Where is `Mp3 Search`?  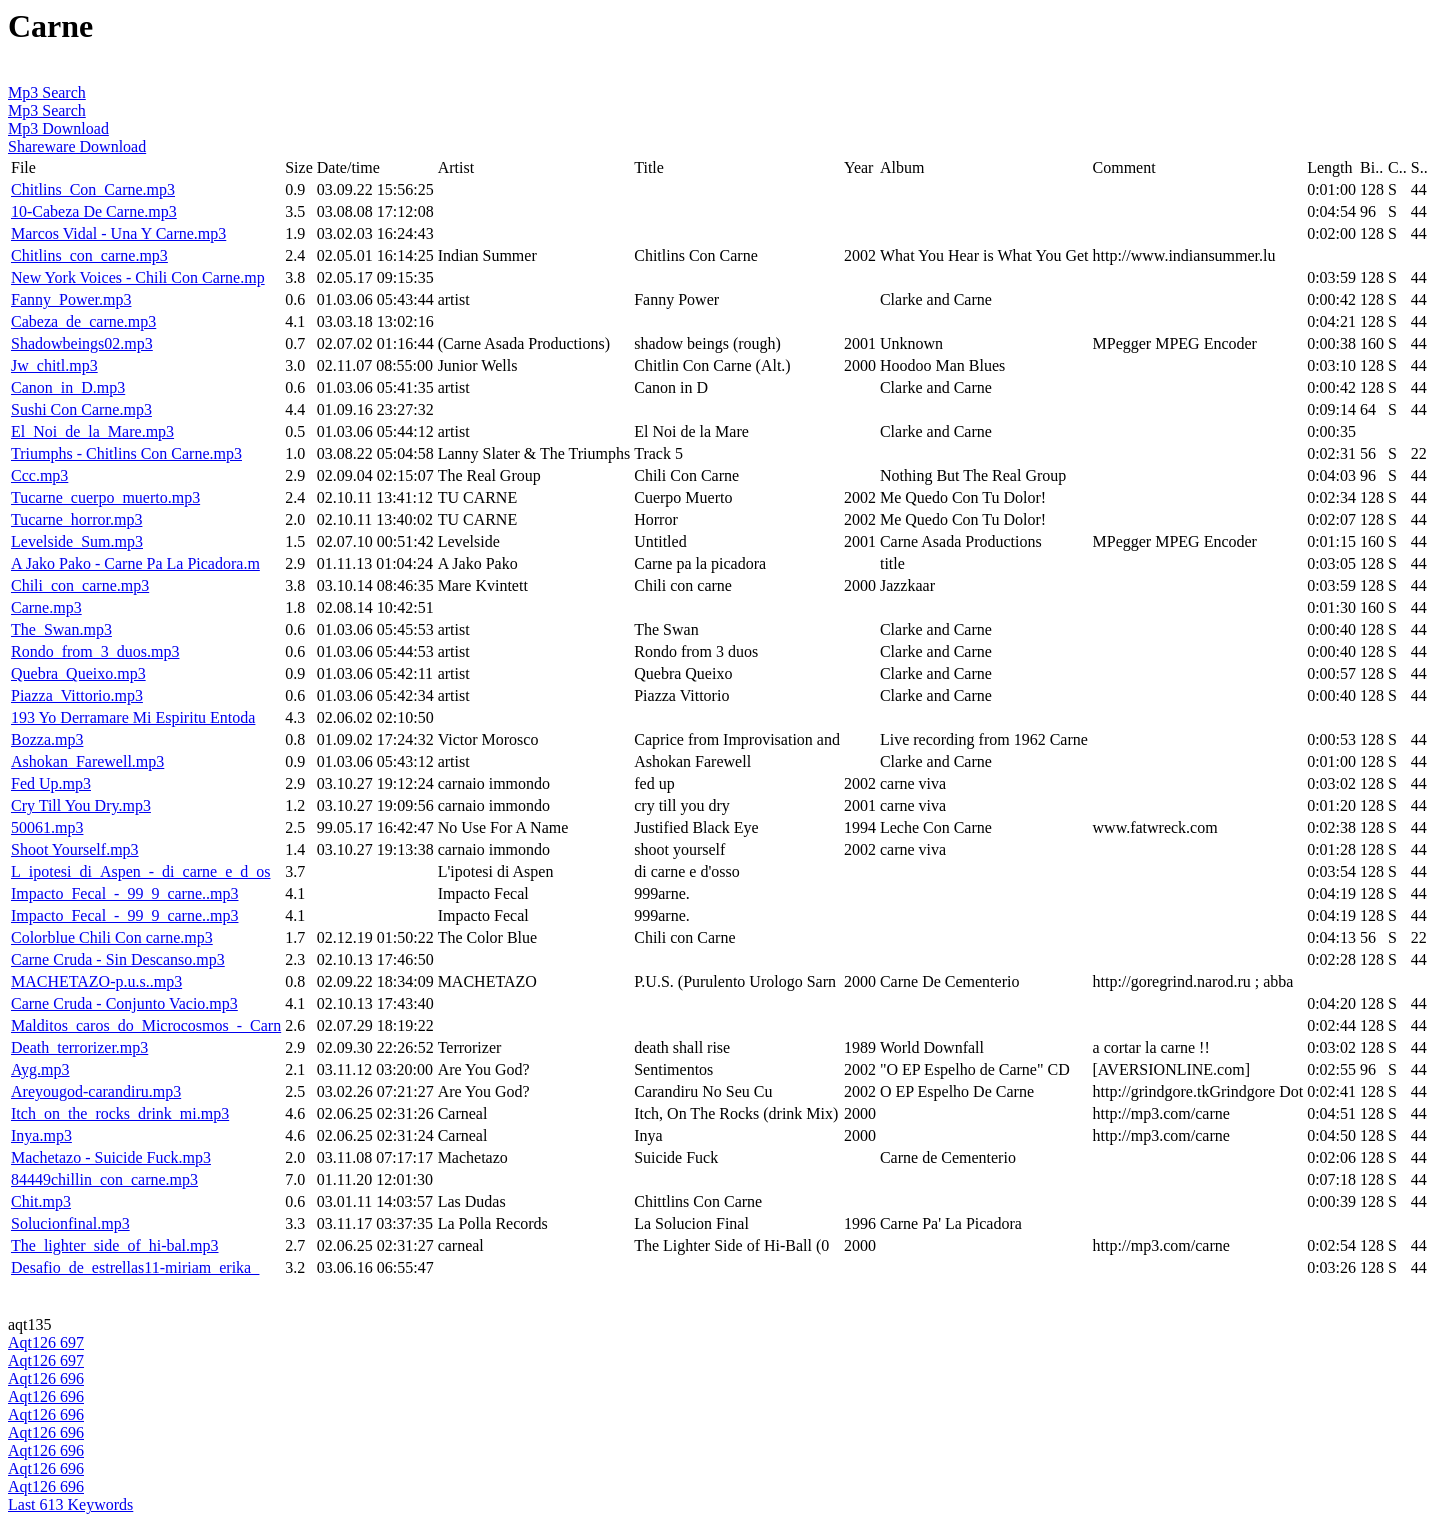 Mp3 Search is located at coordinates (47, 92).